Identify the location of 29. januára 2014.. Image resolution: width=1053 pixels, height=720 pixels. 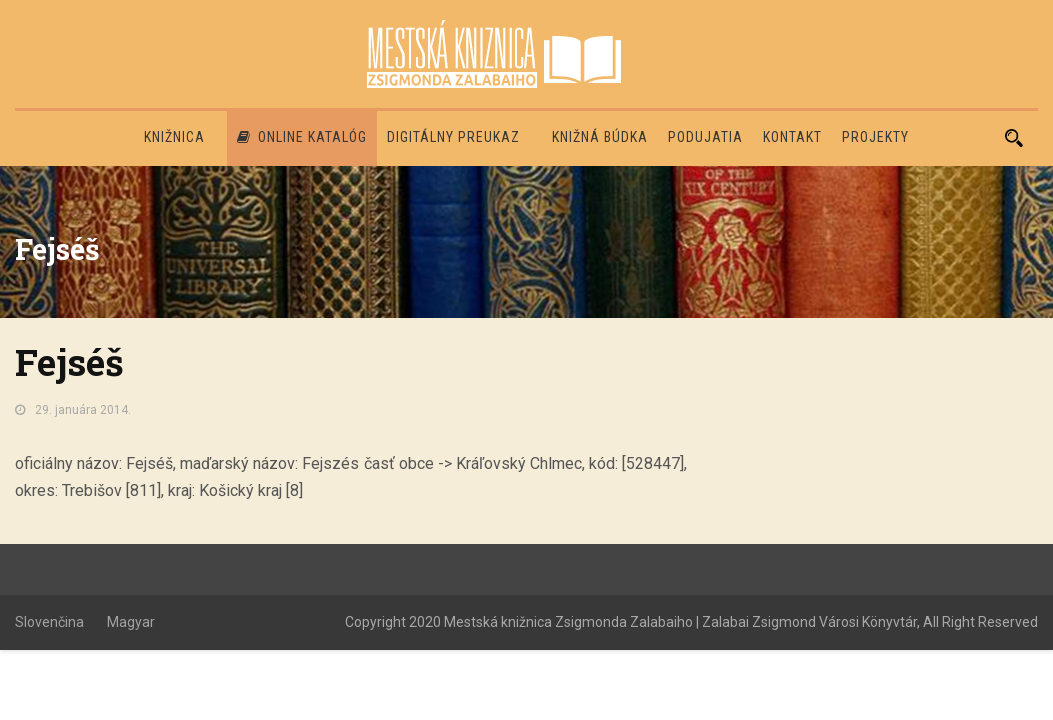
(83, 410).